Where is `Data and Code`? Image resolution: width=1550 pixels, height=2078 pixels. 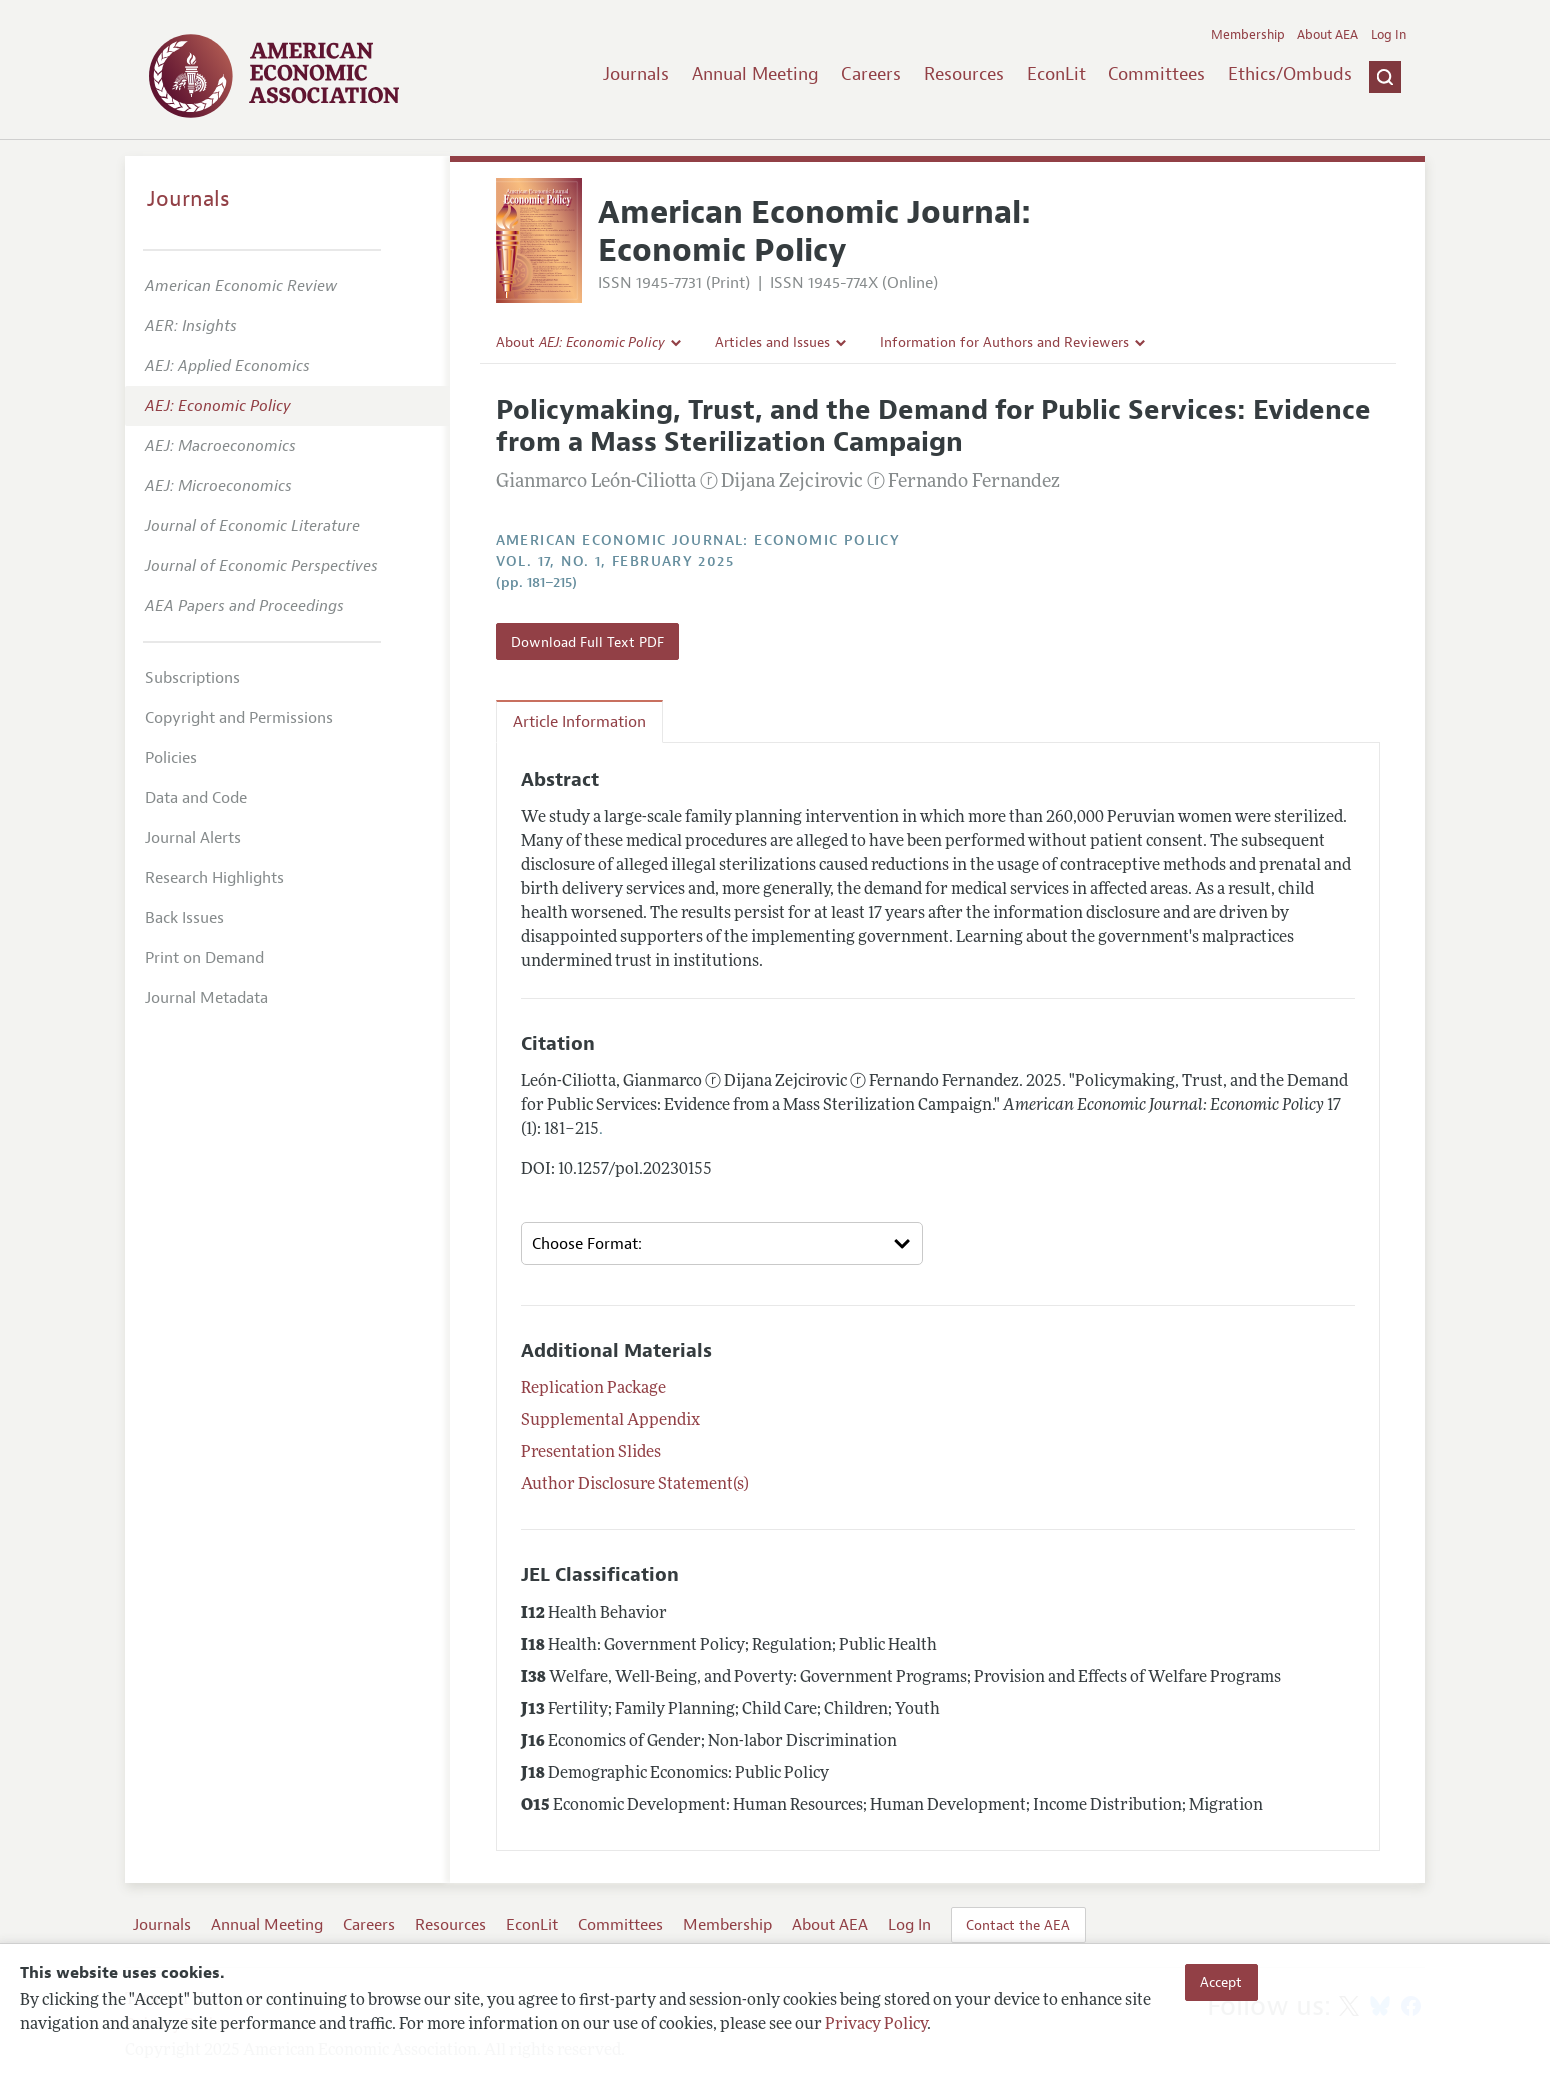 Data and Code is located at coordinates (196, 798).